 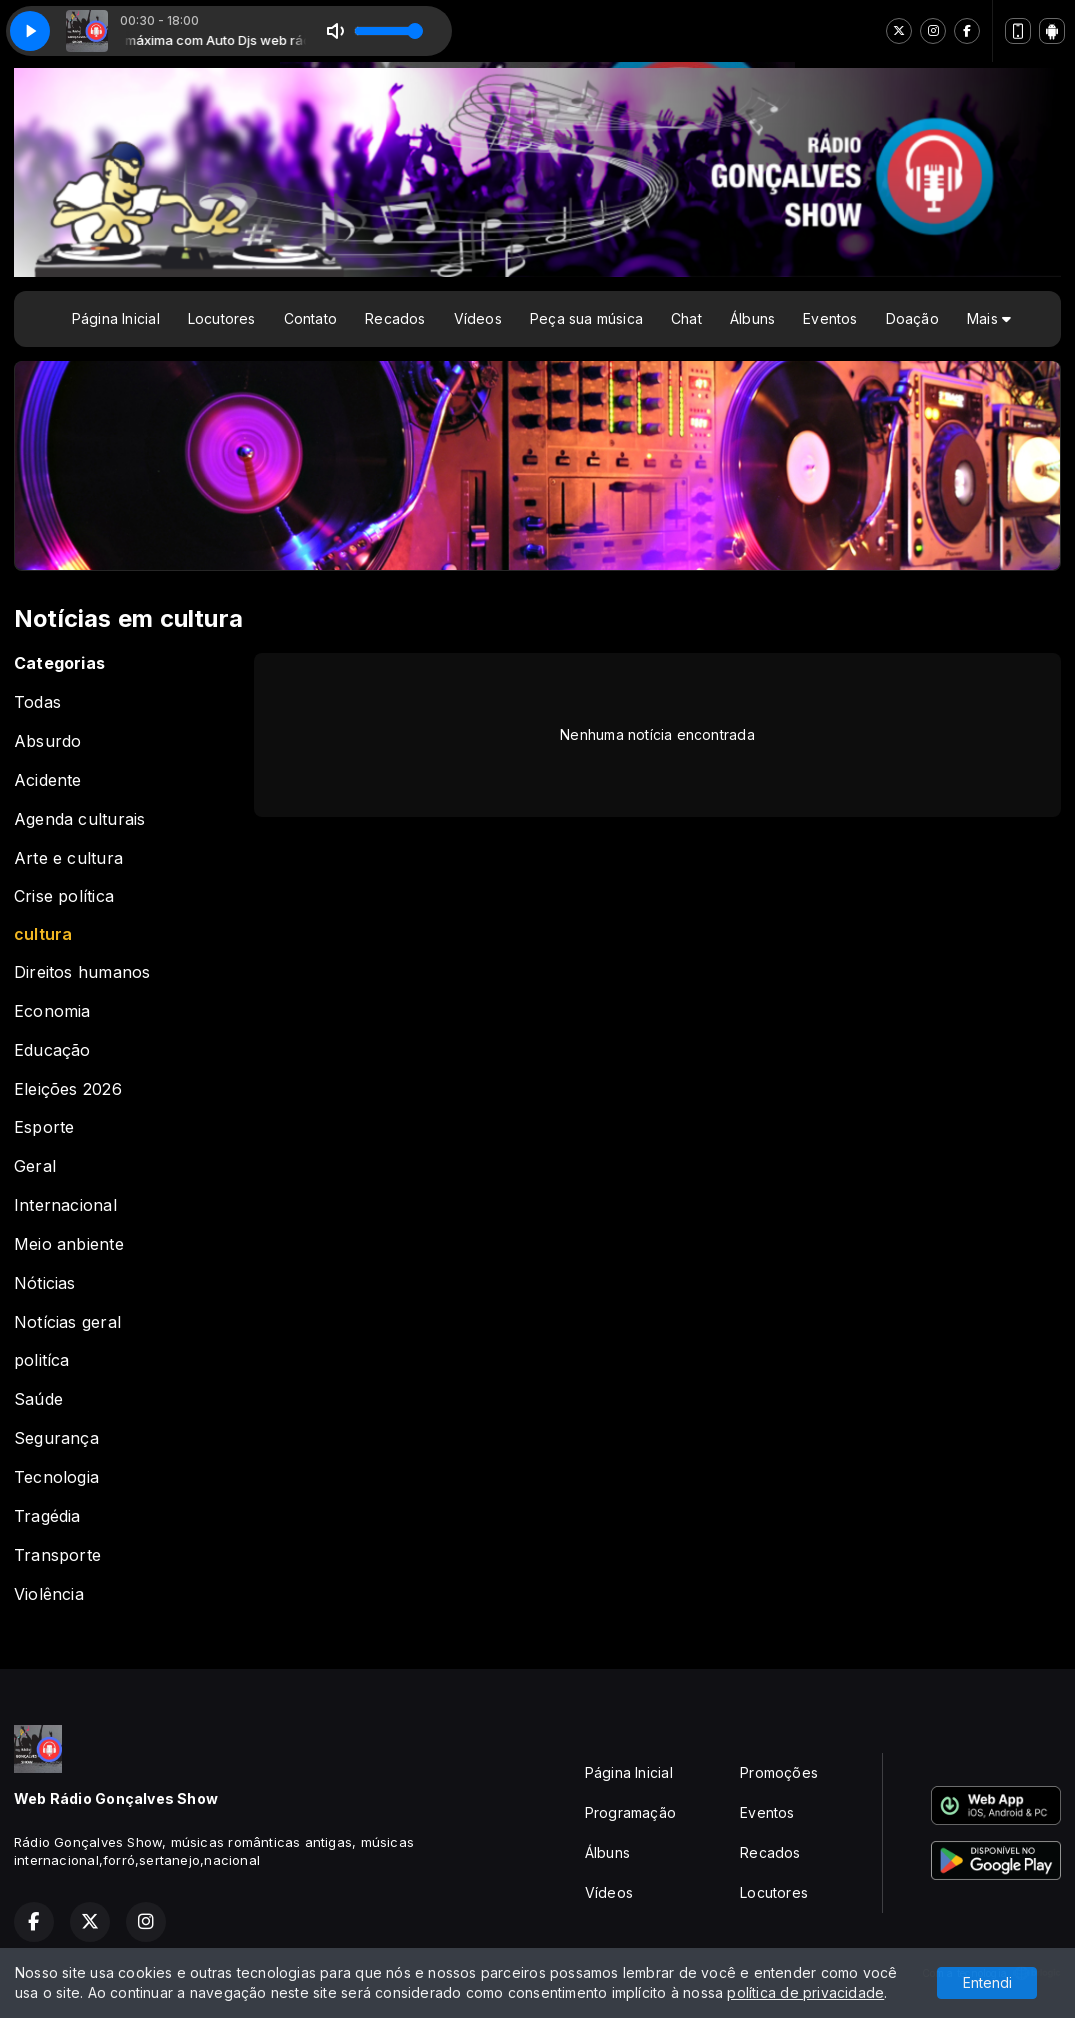 I want to click on Nóticias, so click(x=45, y=1283).